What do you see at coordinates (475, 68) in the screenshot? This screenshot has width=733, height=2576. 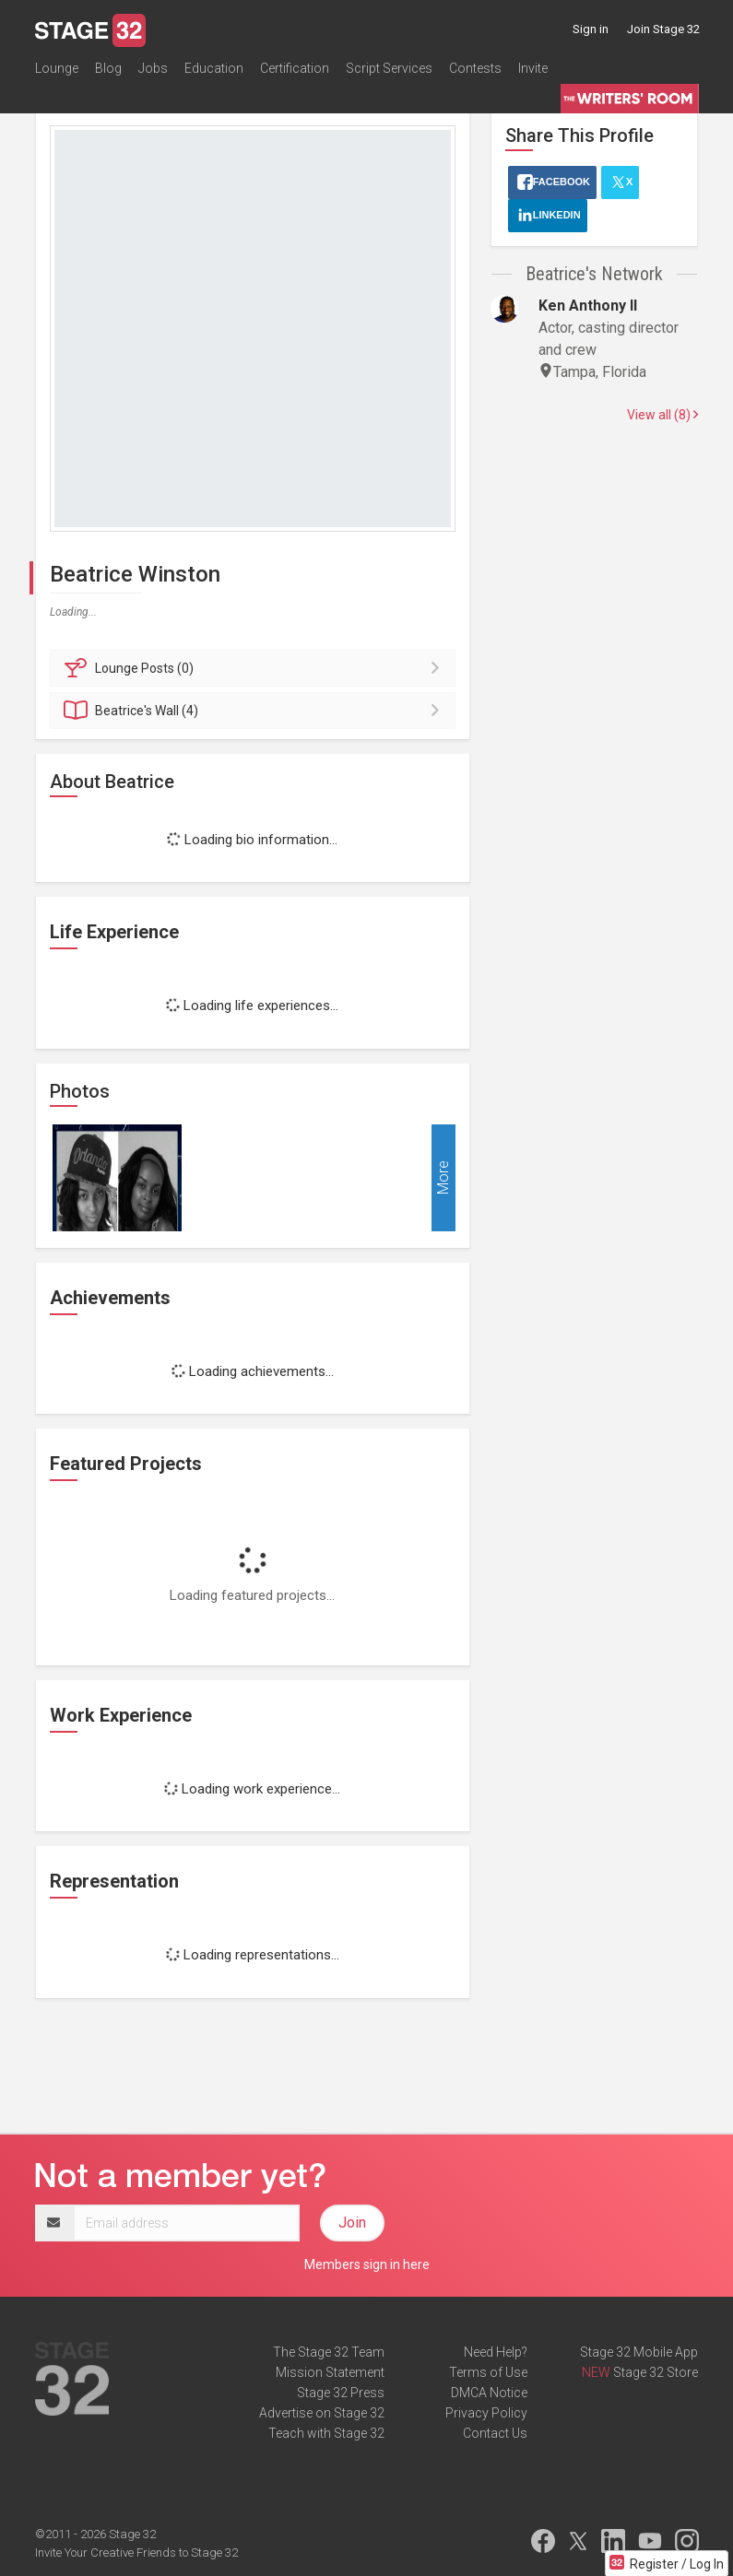 I see `Contests` at bounding box center [475, 68].